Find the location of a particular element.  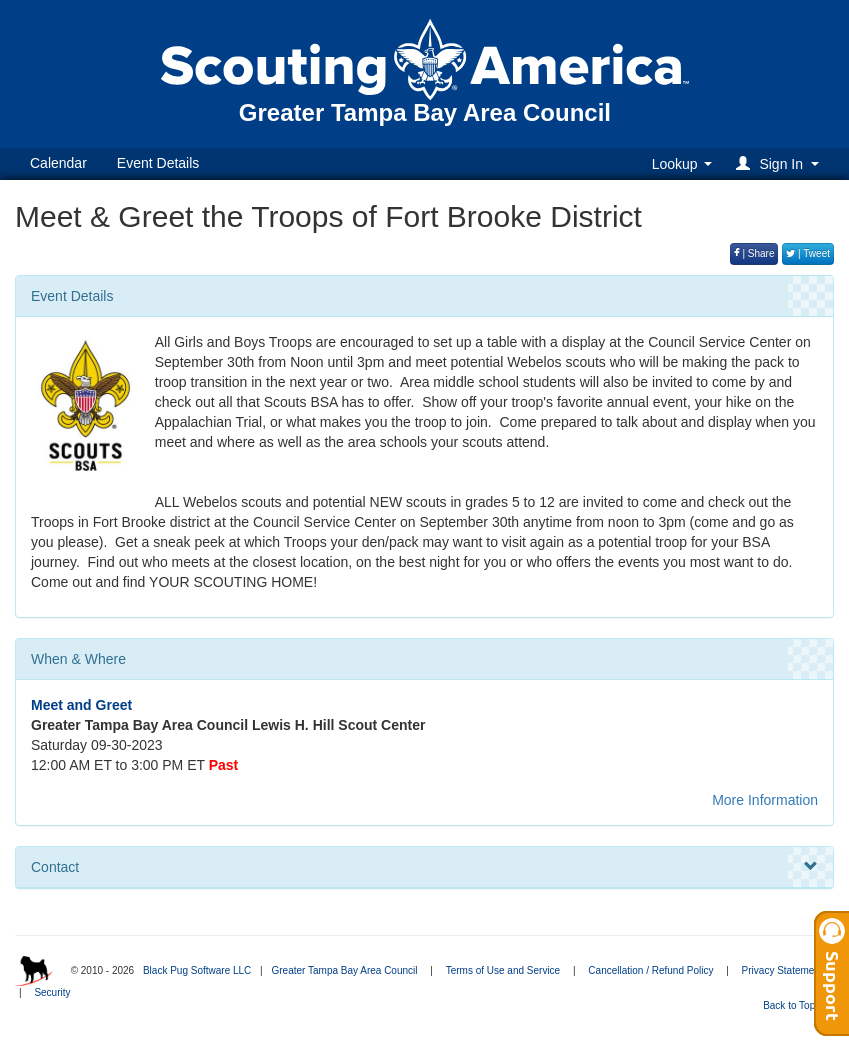

Privacy Statement is located at coordinates (782, 970).